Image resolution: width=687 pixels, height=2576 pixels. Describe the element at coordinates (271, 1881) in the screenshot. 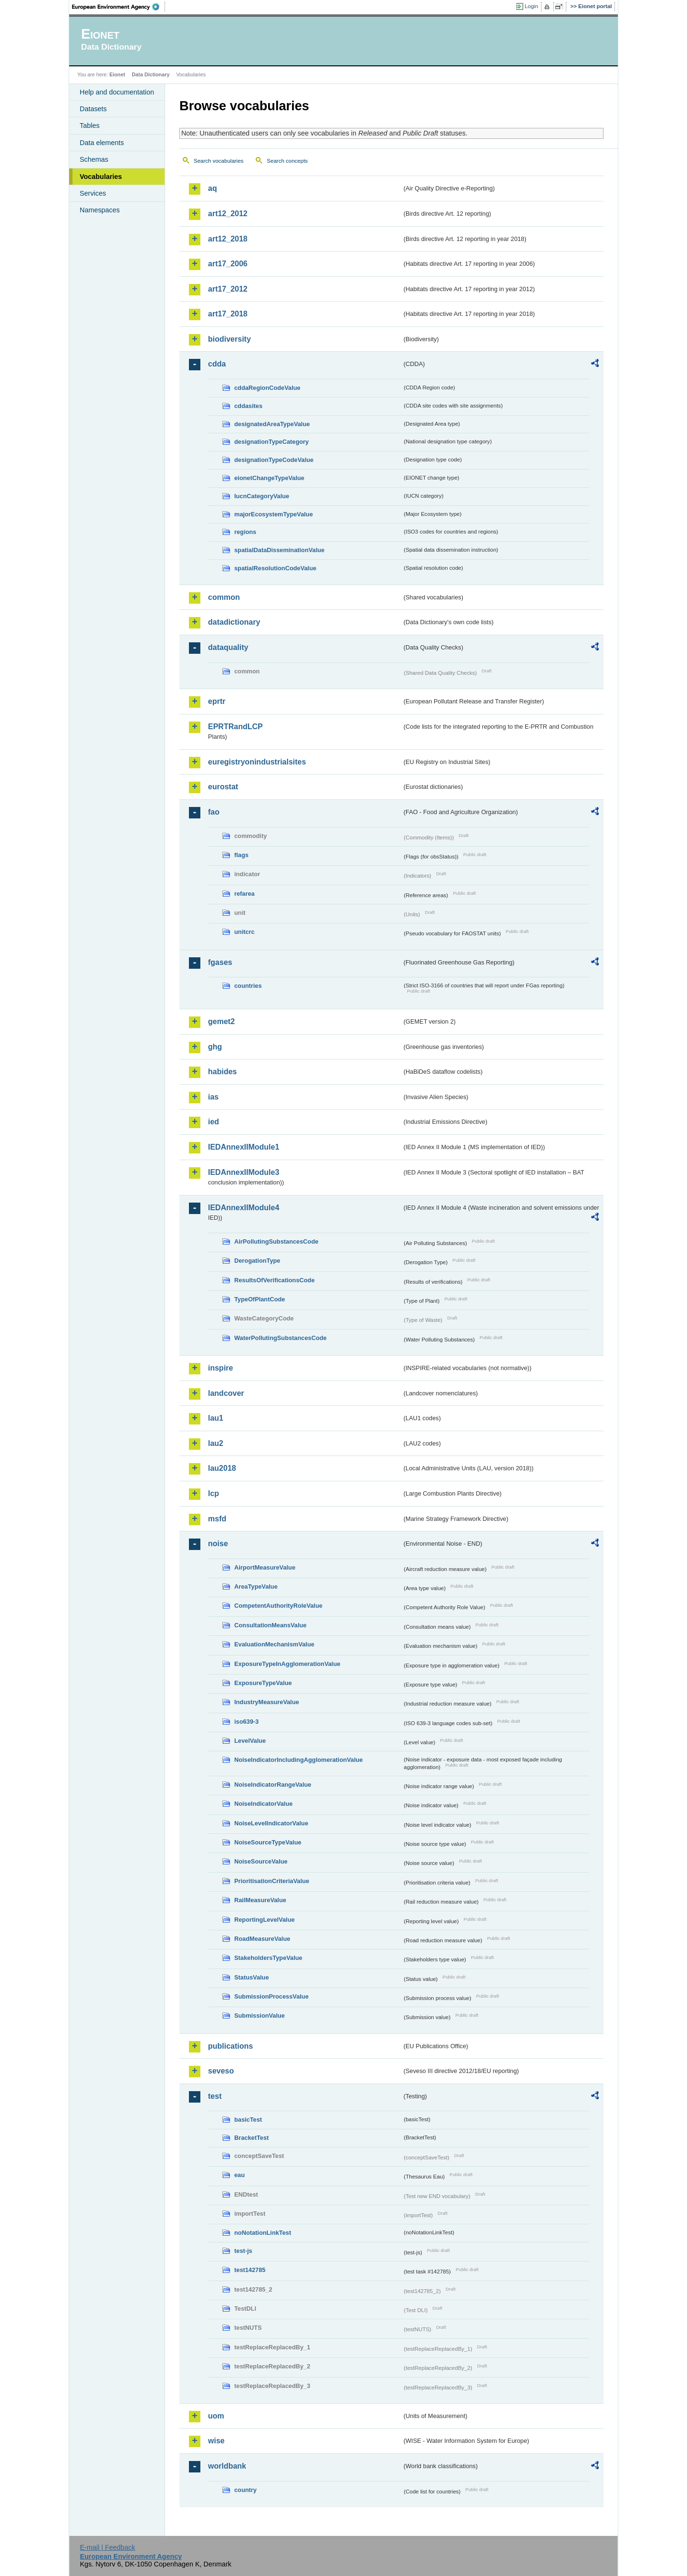

I see `PrioritisationCriteriaValue` at that location.